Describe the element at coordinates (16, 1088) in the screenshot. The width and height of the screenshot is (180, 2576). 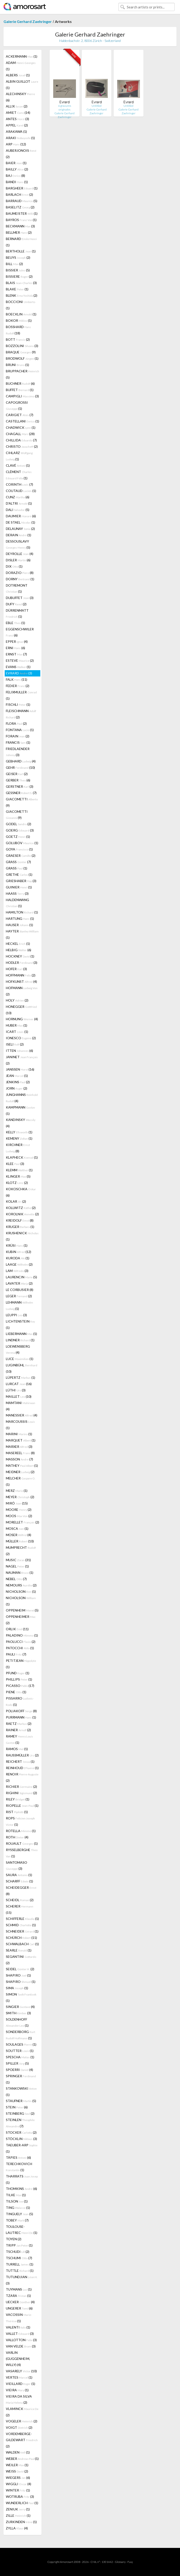
I see `JORN (2)` at that location.